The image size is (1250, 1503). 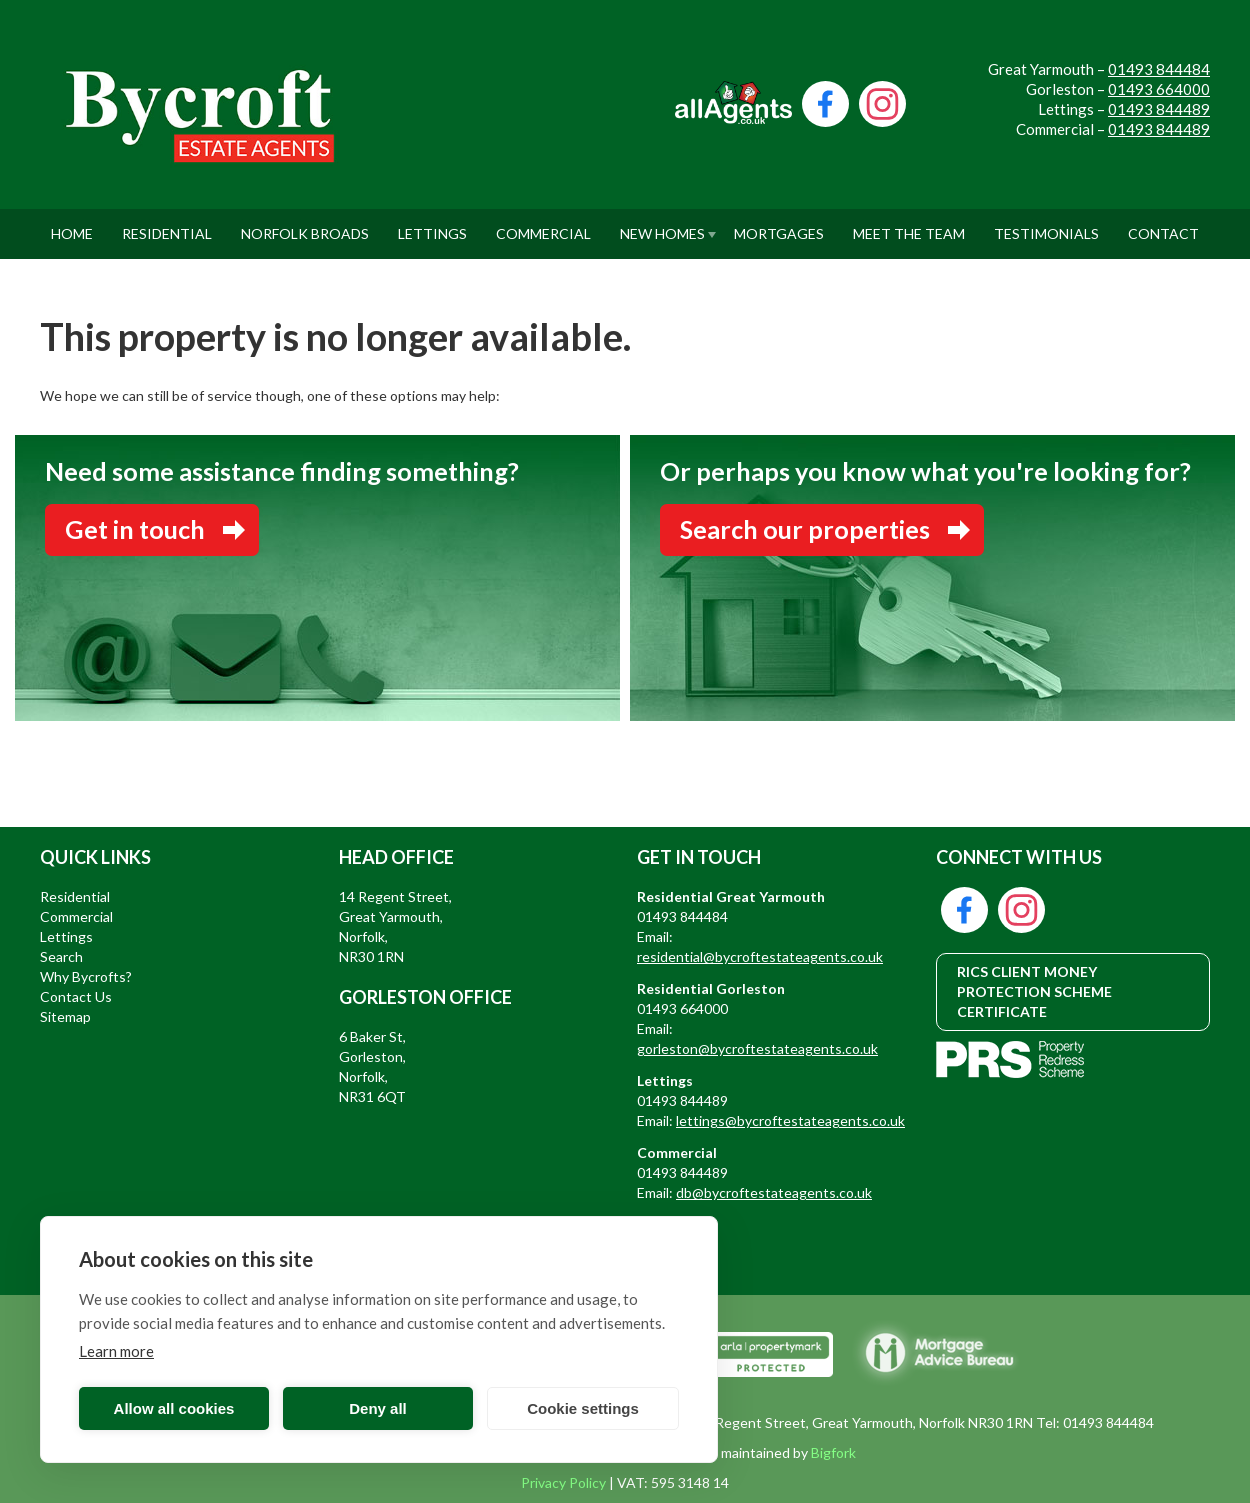 What do you see at coordinates (760, 956) in the screenshot?
I see `residential@bycroftestateagents.co.uk` at bounding box center [760, 956].